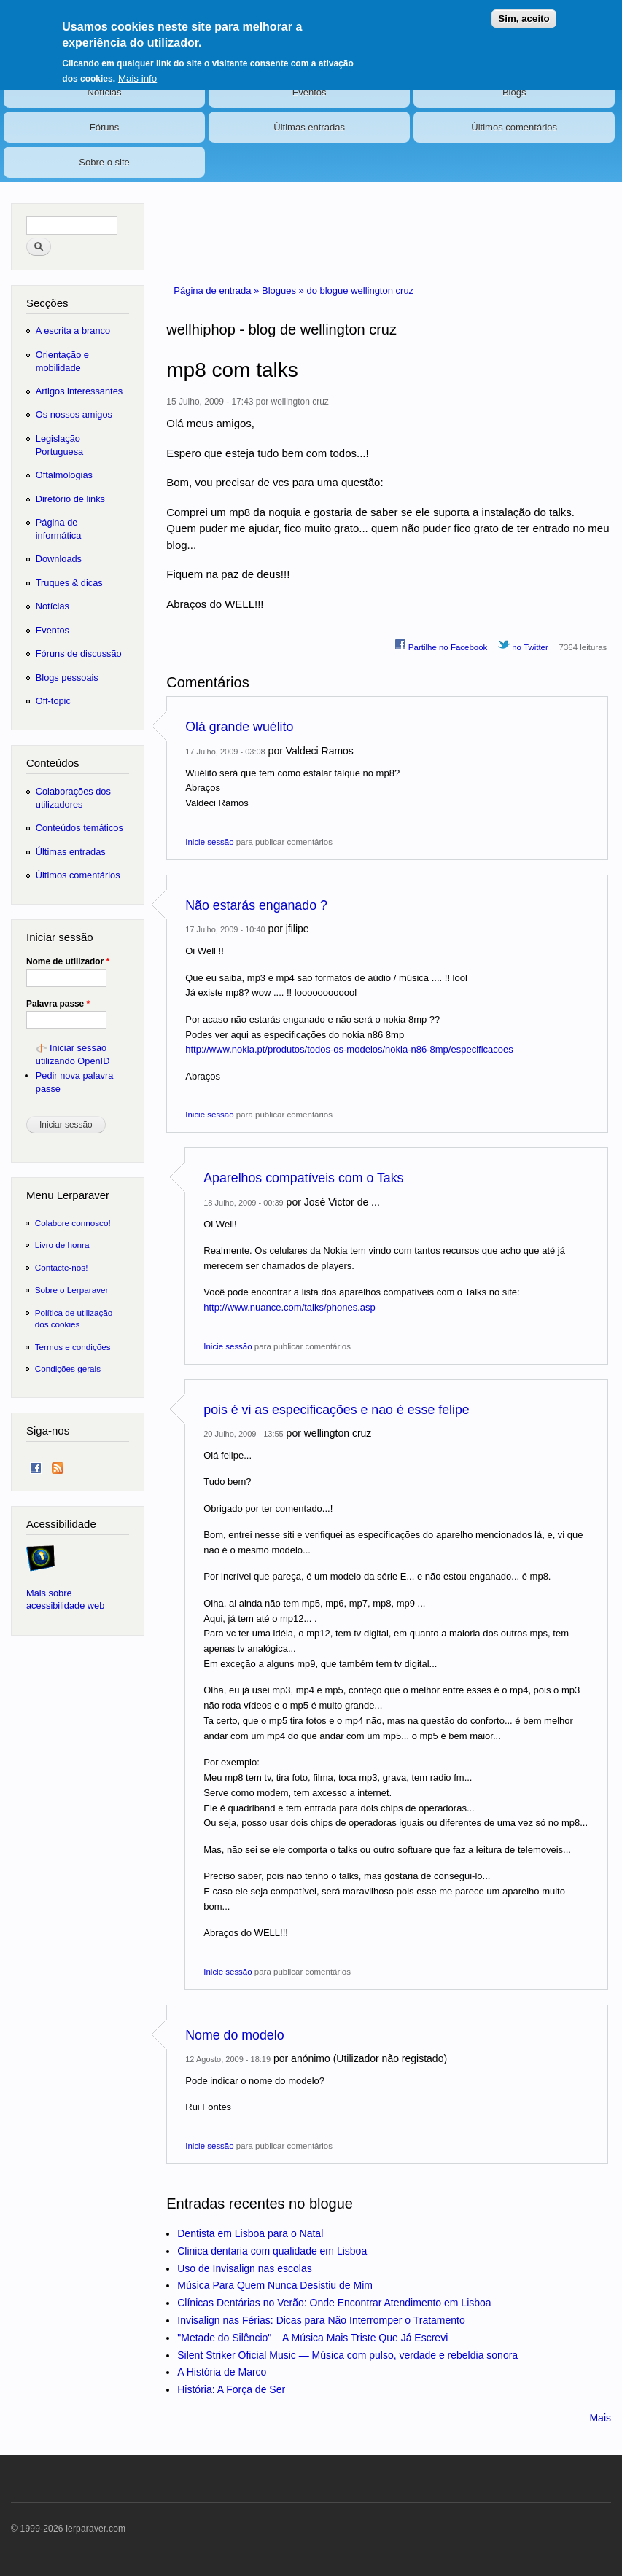  I want to click on Últimos comentários, so click(514, 127).